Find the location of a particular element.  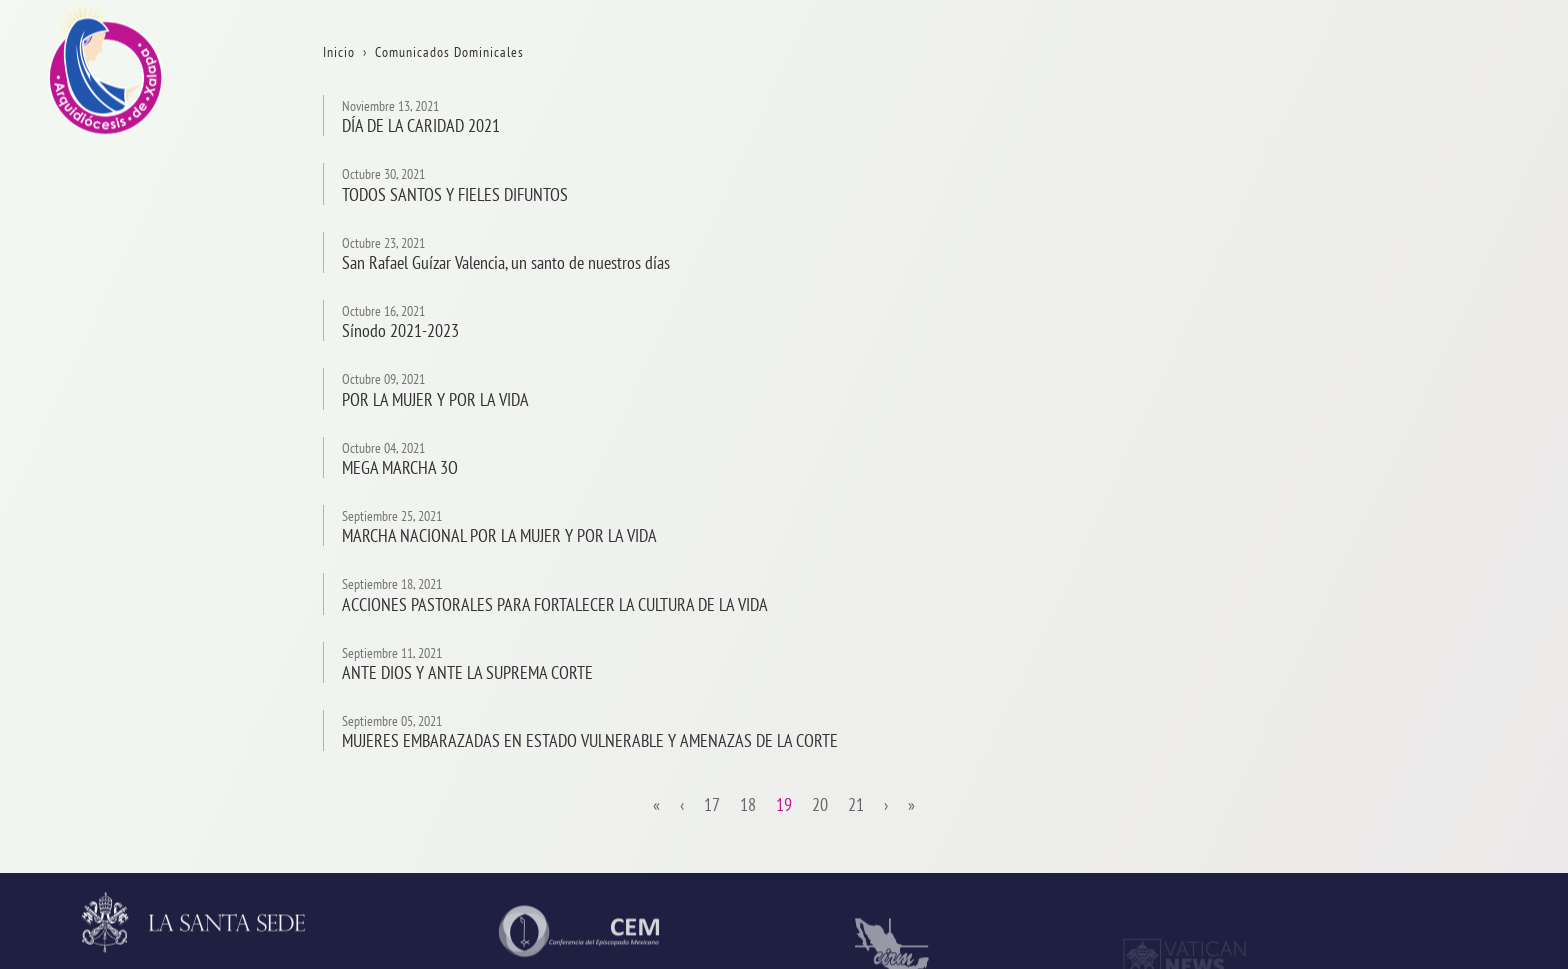

MARCHA NACIONAL POR LA MUJER Y POR LA VIDA is located at coordinates (499, 535).